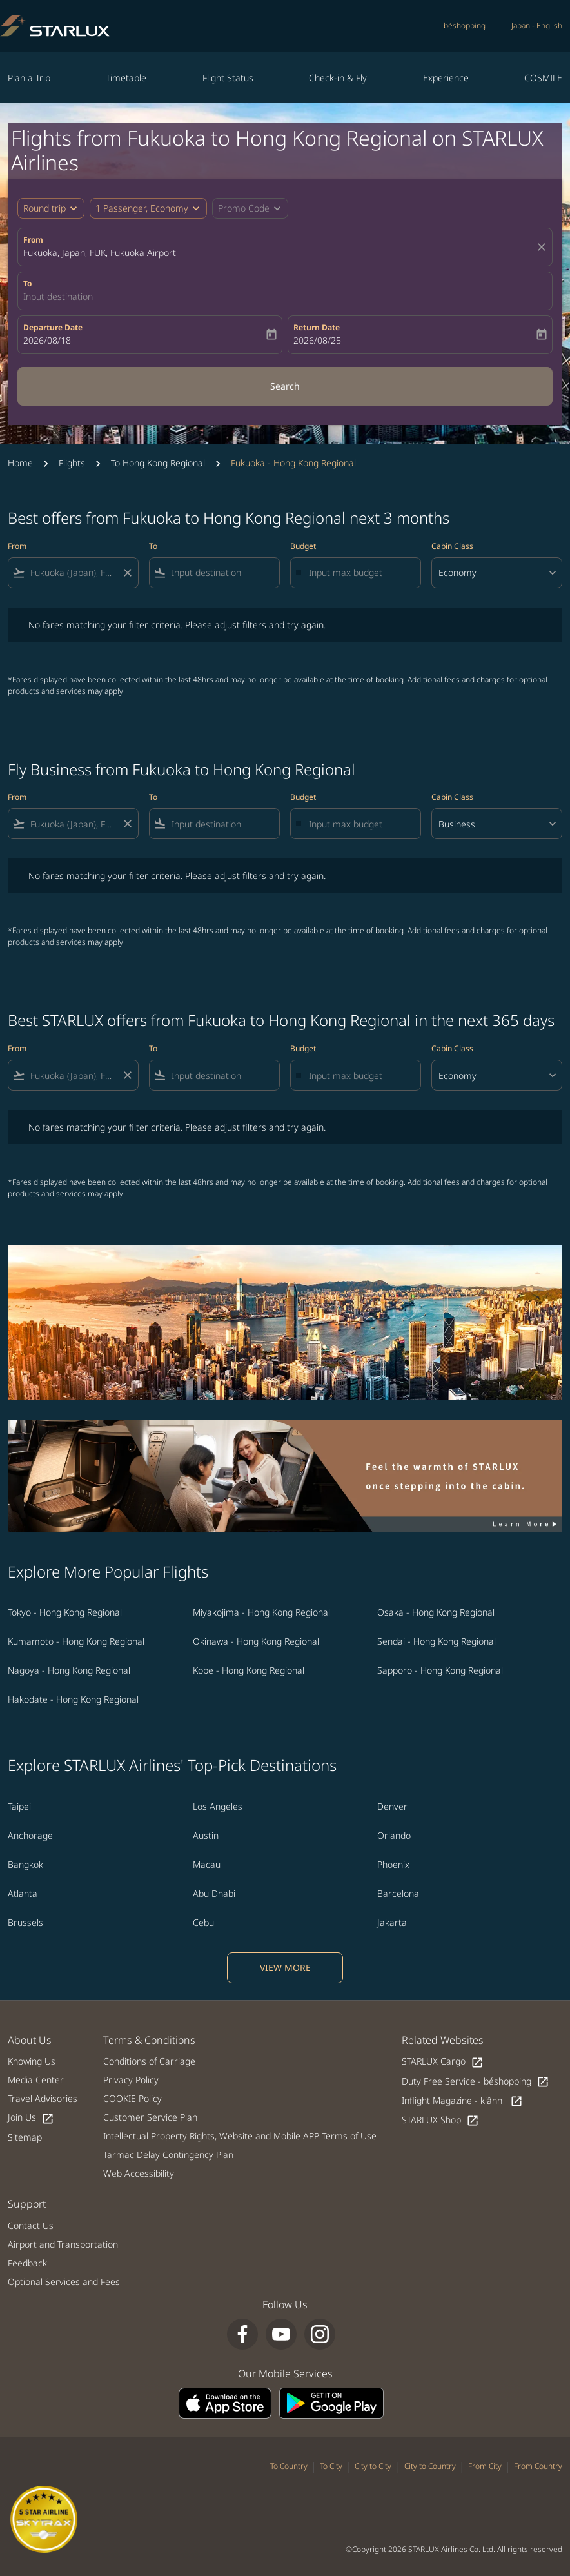  I want to click on From Country, so click(538, 2466).